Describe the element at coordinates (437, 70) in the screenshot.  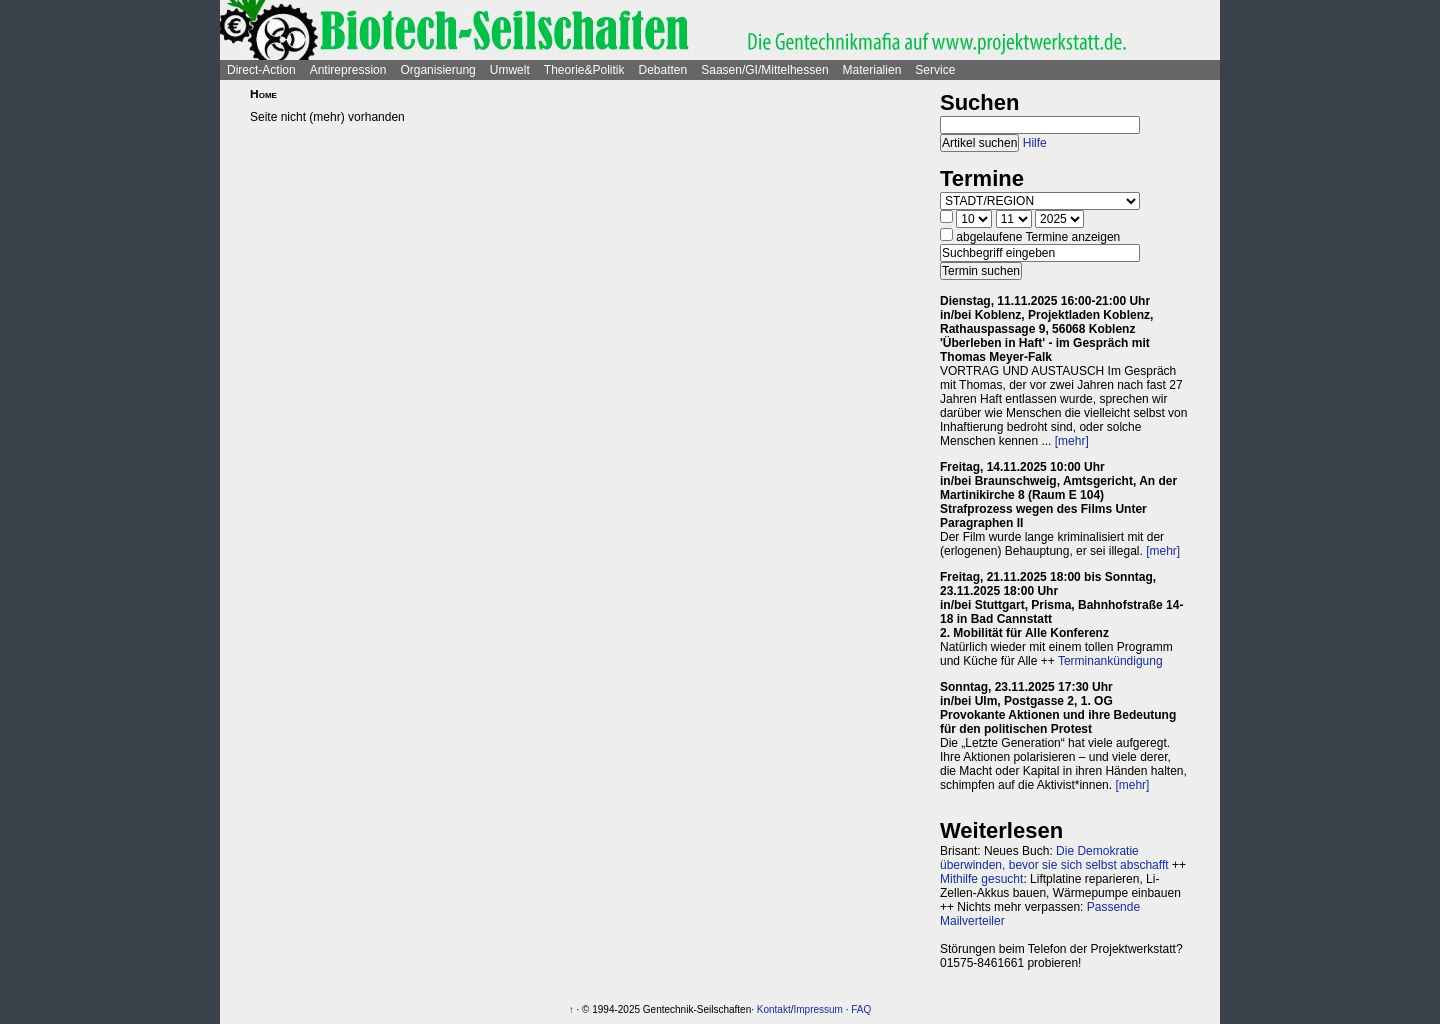
I see `Organisierung` at that location.